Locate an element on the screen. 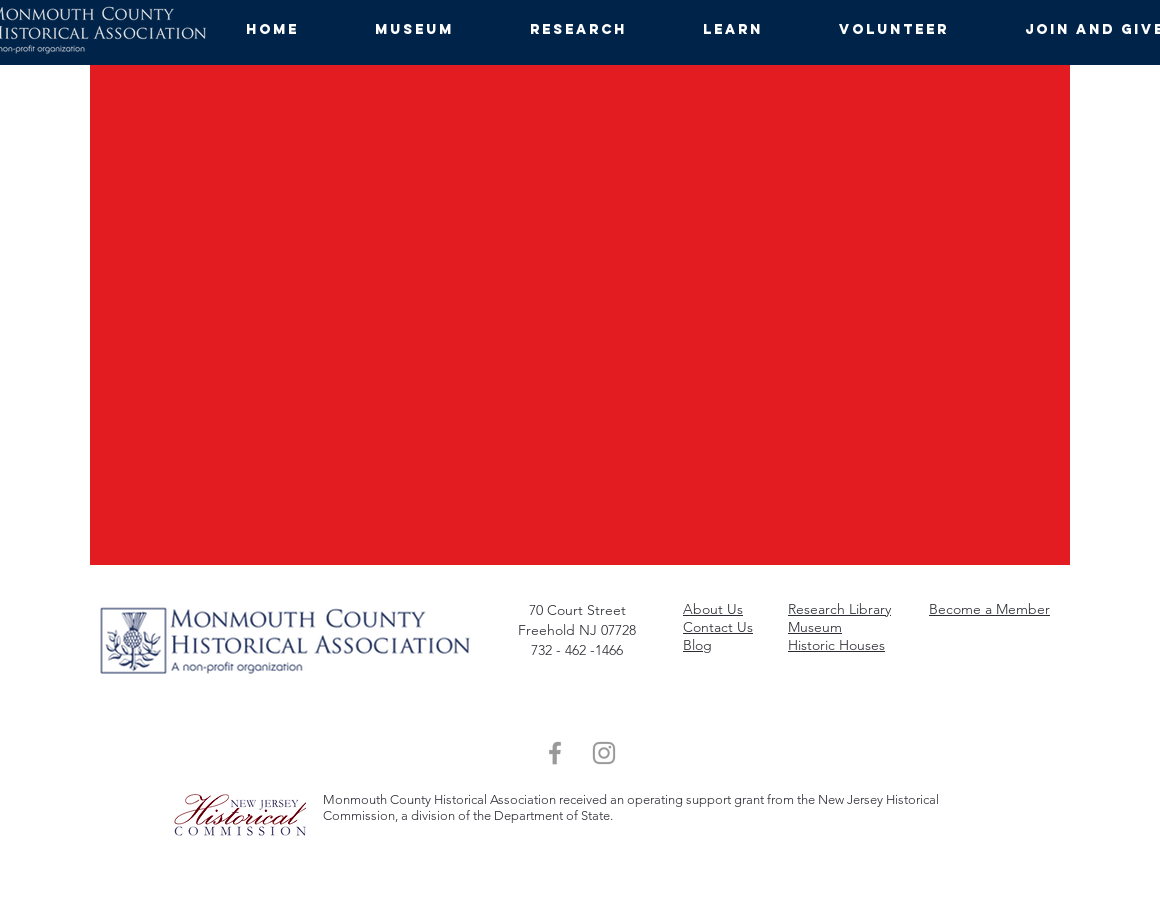  Historic Houses is located at coordinates (836, 645).